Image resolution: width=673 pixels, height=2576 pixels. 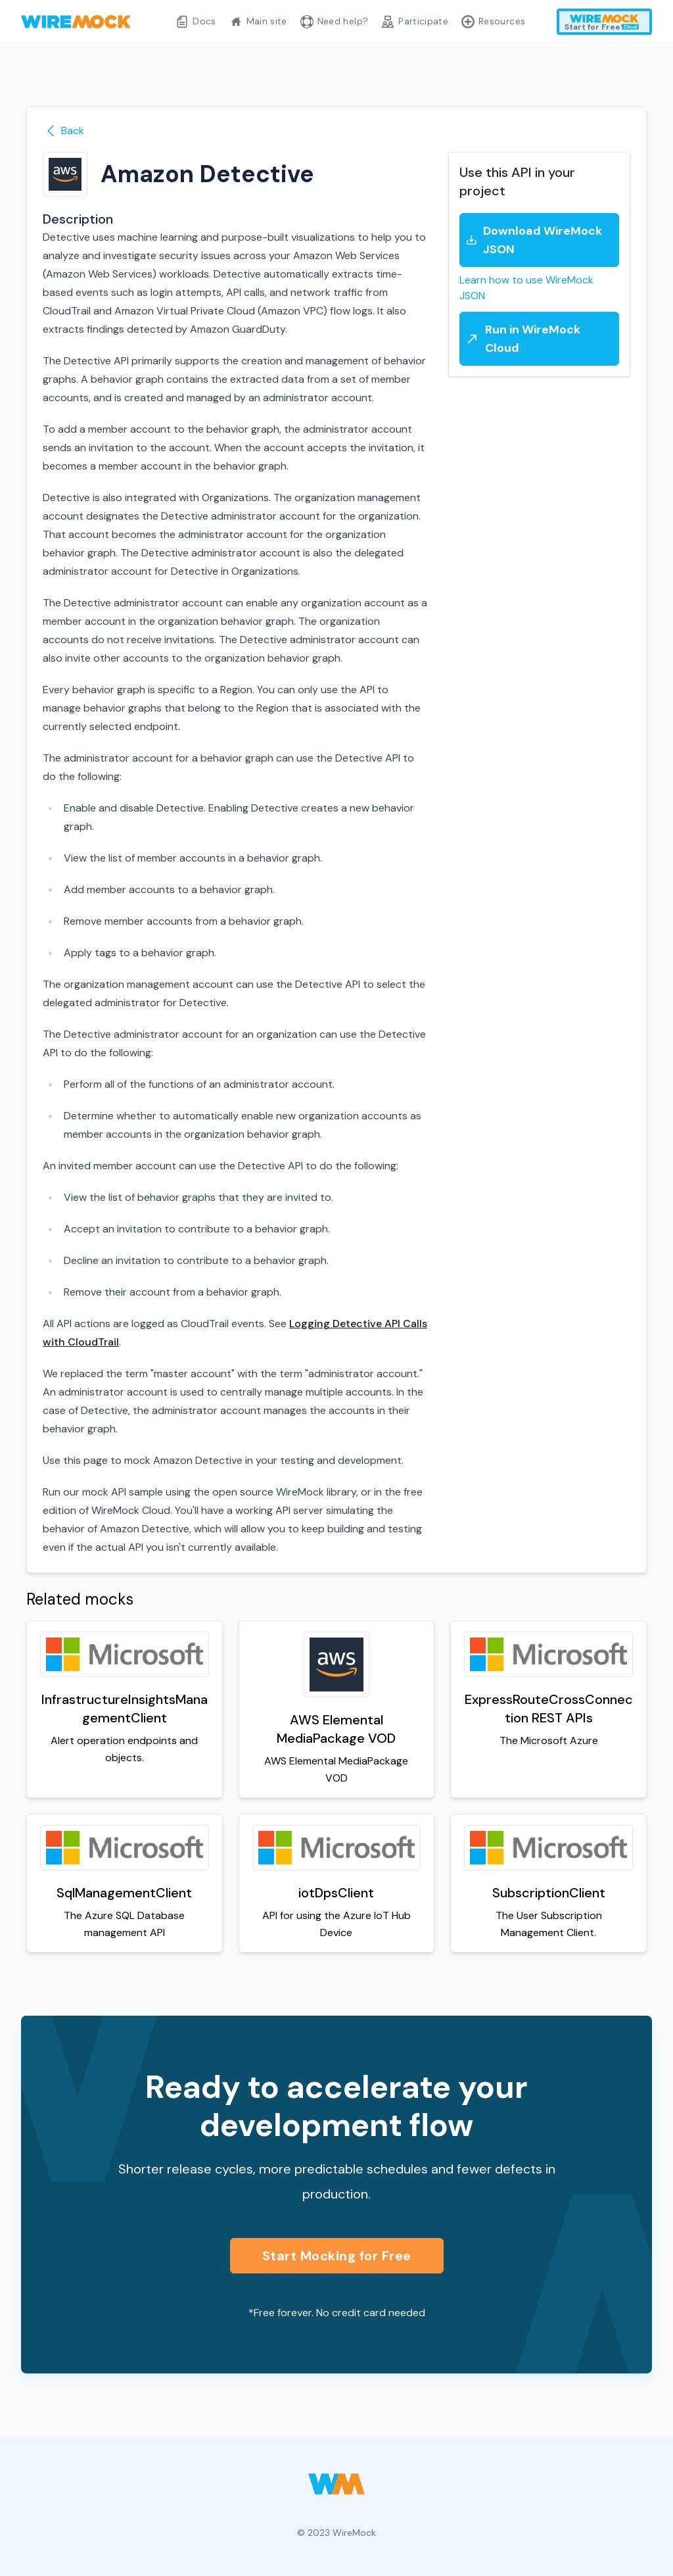 What do you see at coordinates (414, 21) in the screenshot?
I see `Participate` at bounding box center [414, 21].